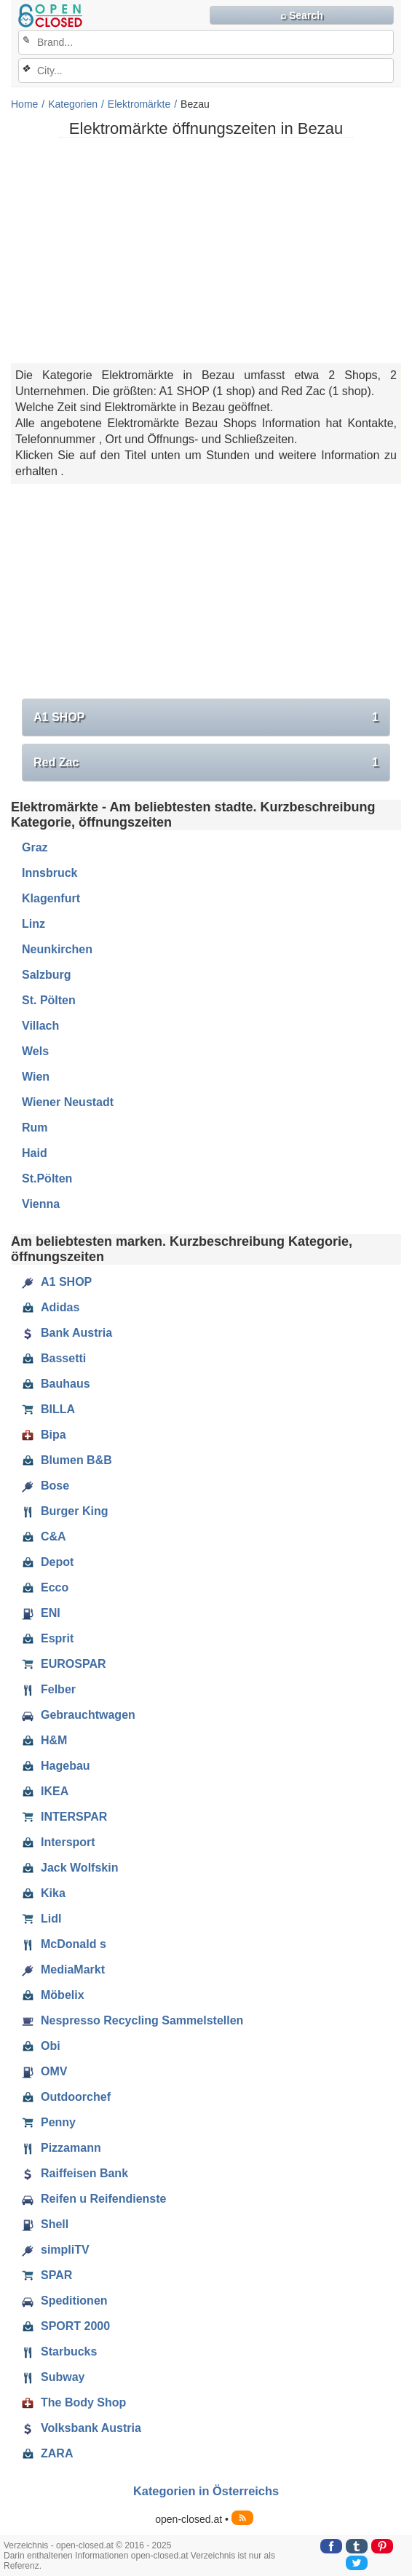  Describe the element at coordinates (59, 2351) in the screenshot. I see `Starbucks` at that location.